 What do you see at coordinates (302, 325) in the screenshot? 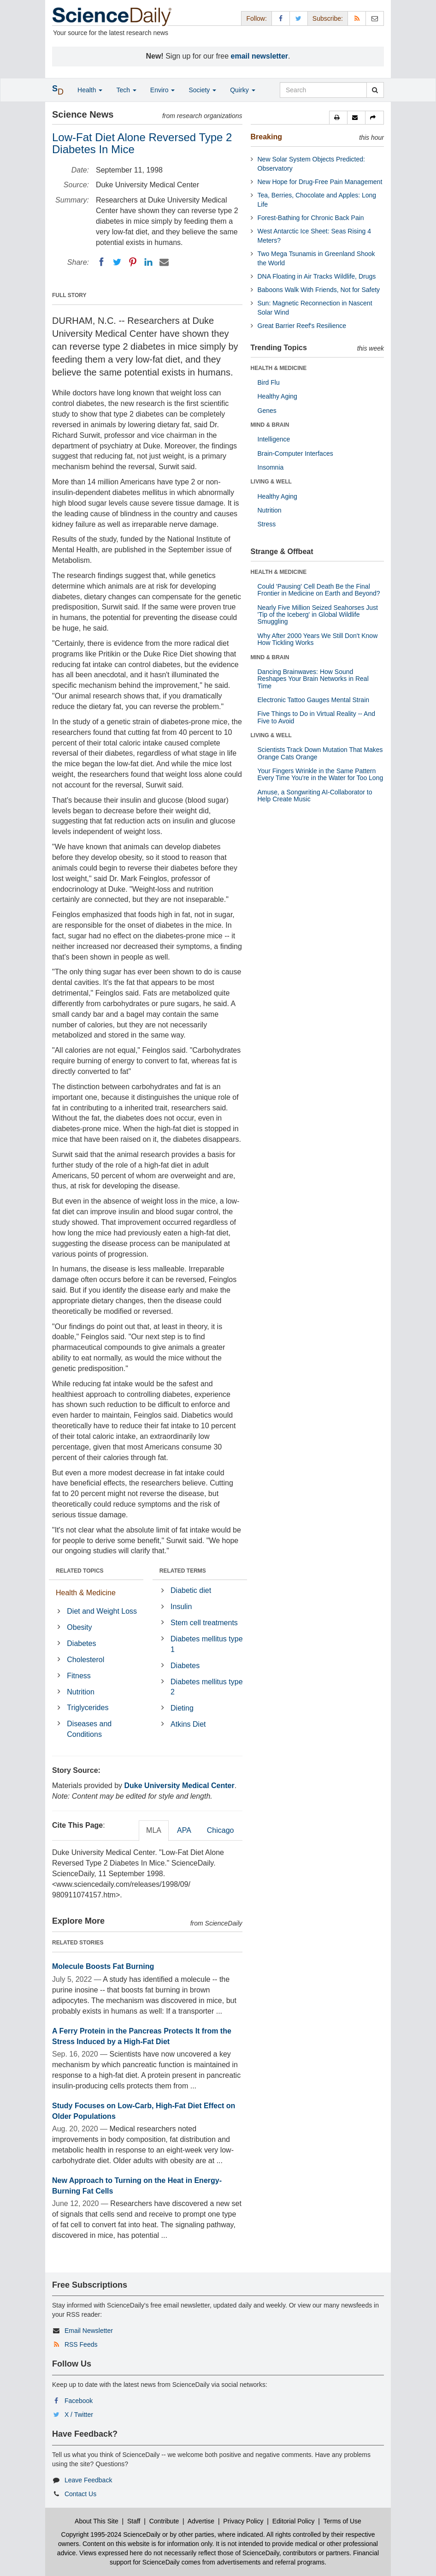
I see `Great Barrier Reef's Resilience` at bounding box center [302, 325].